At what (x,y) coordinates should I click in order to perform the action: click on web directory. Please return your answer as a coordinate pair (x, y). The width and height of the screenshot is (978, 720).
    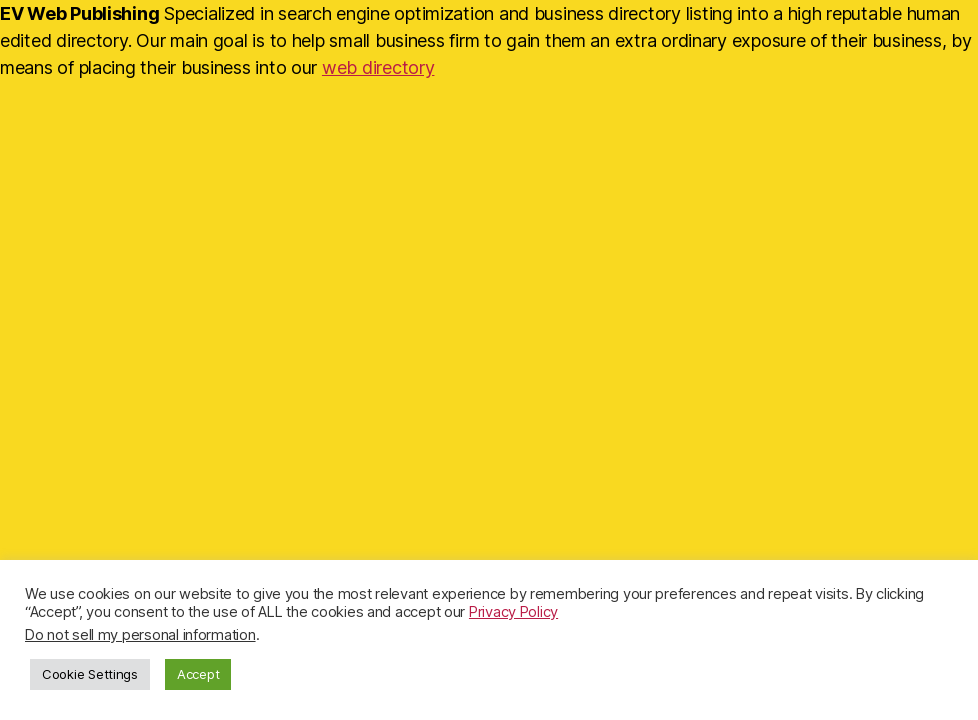
    Looking at the image, I should click on (378, 67).